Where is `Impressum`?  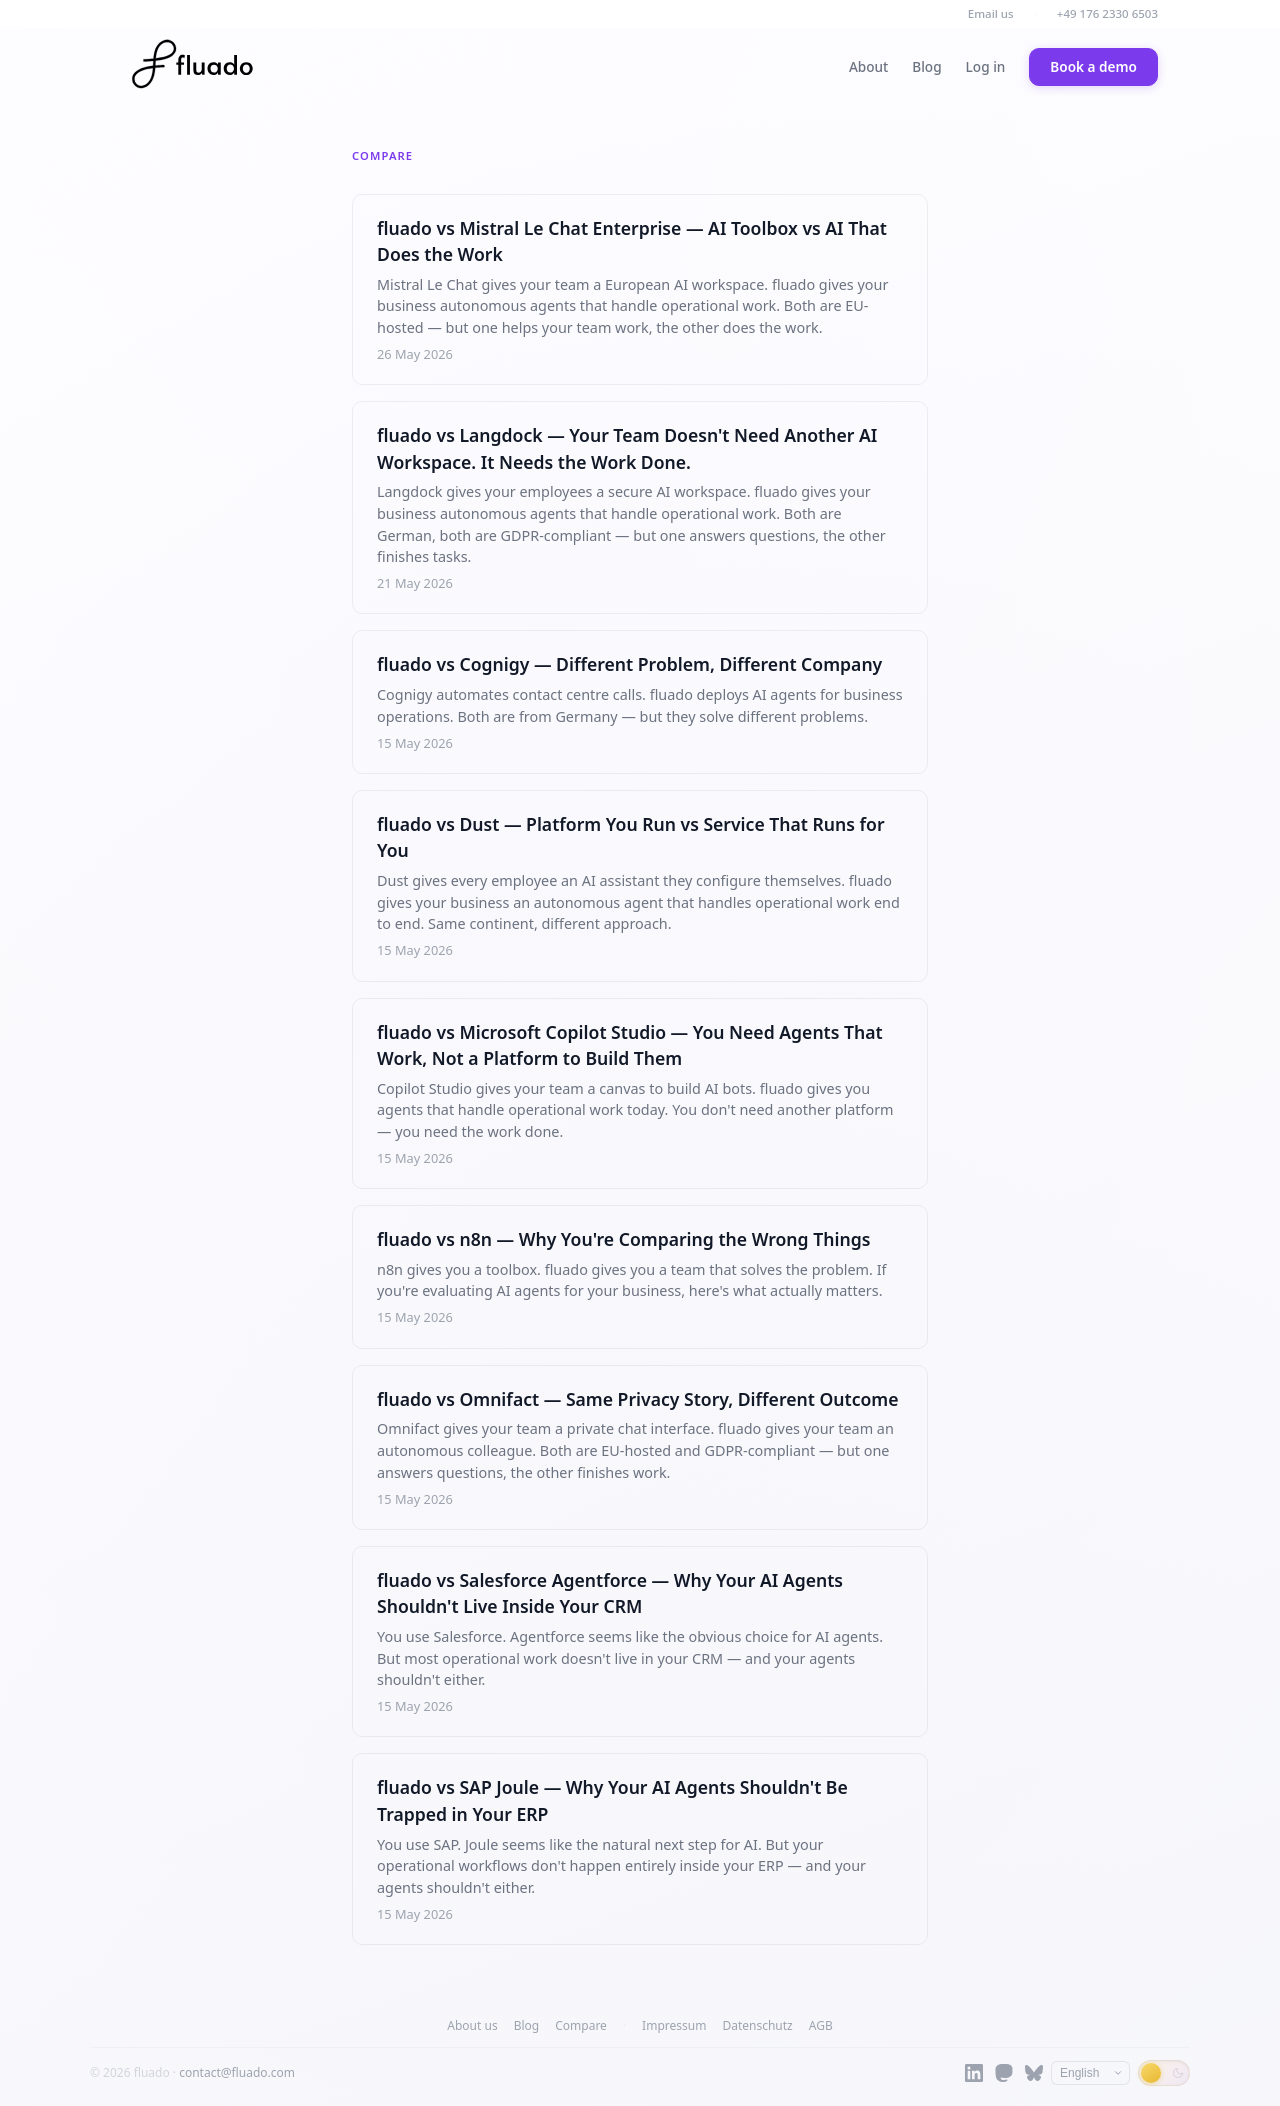
Impressum is located at coordinates (674, 2025).